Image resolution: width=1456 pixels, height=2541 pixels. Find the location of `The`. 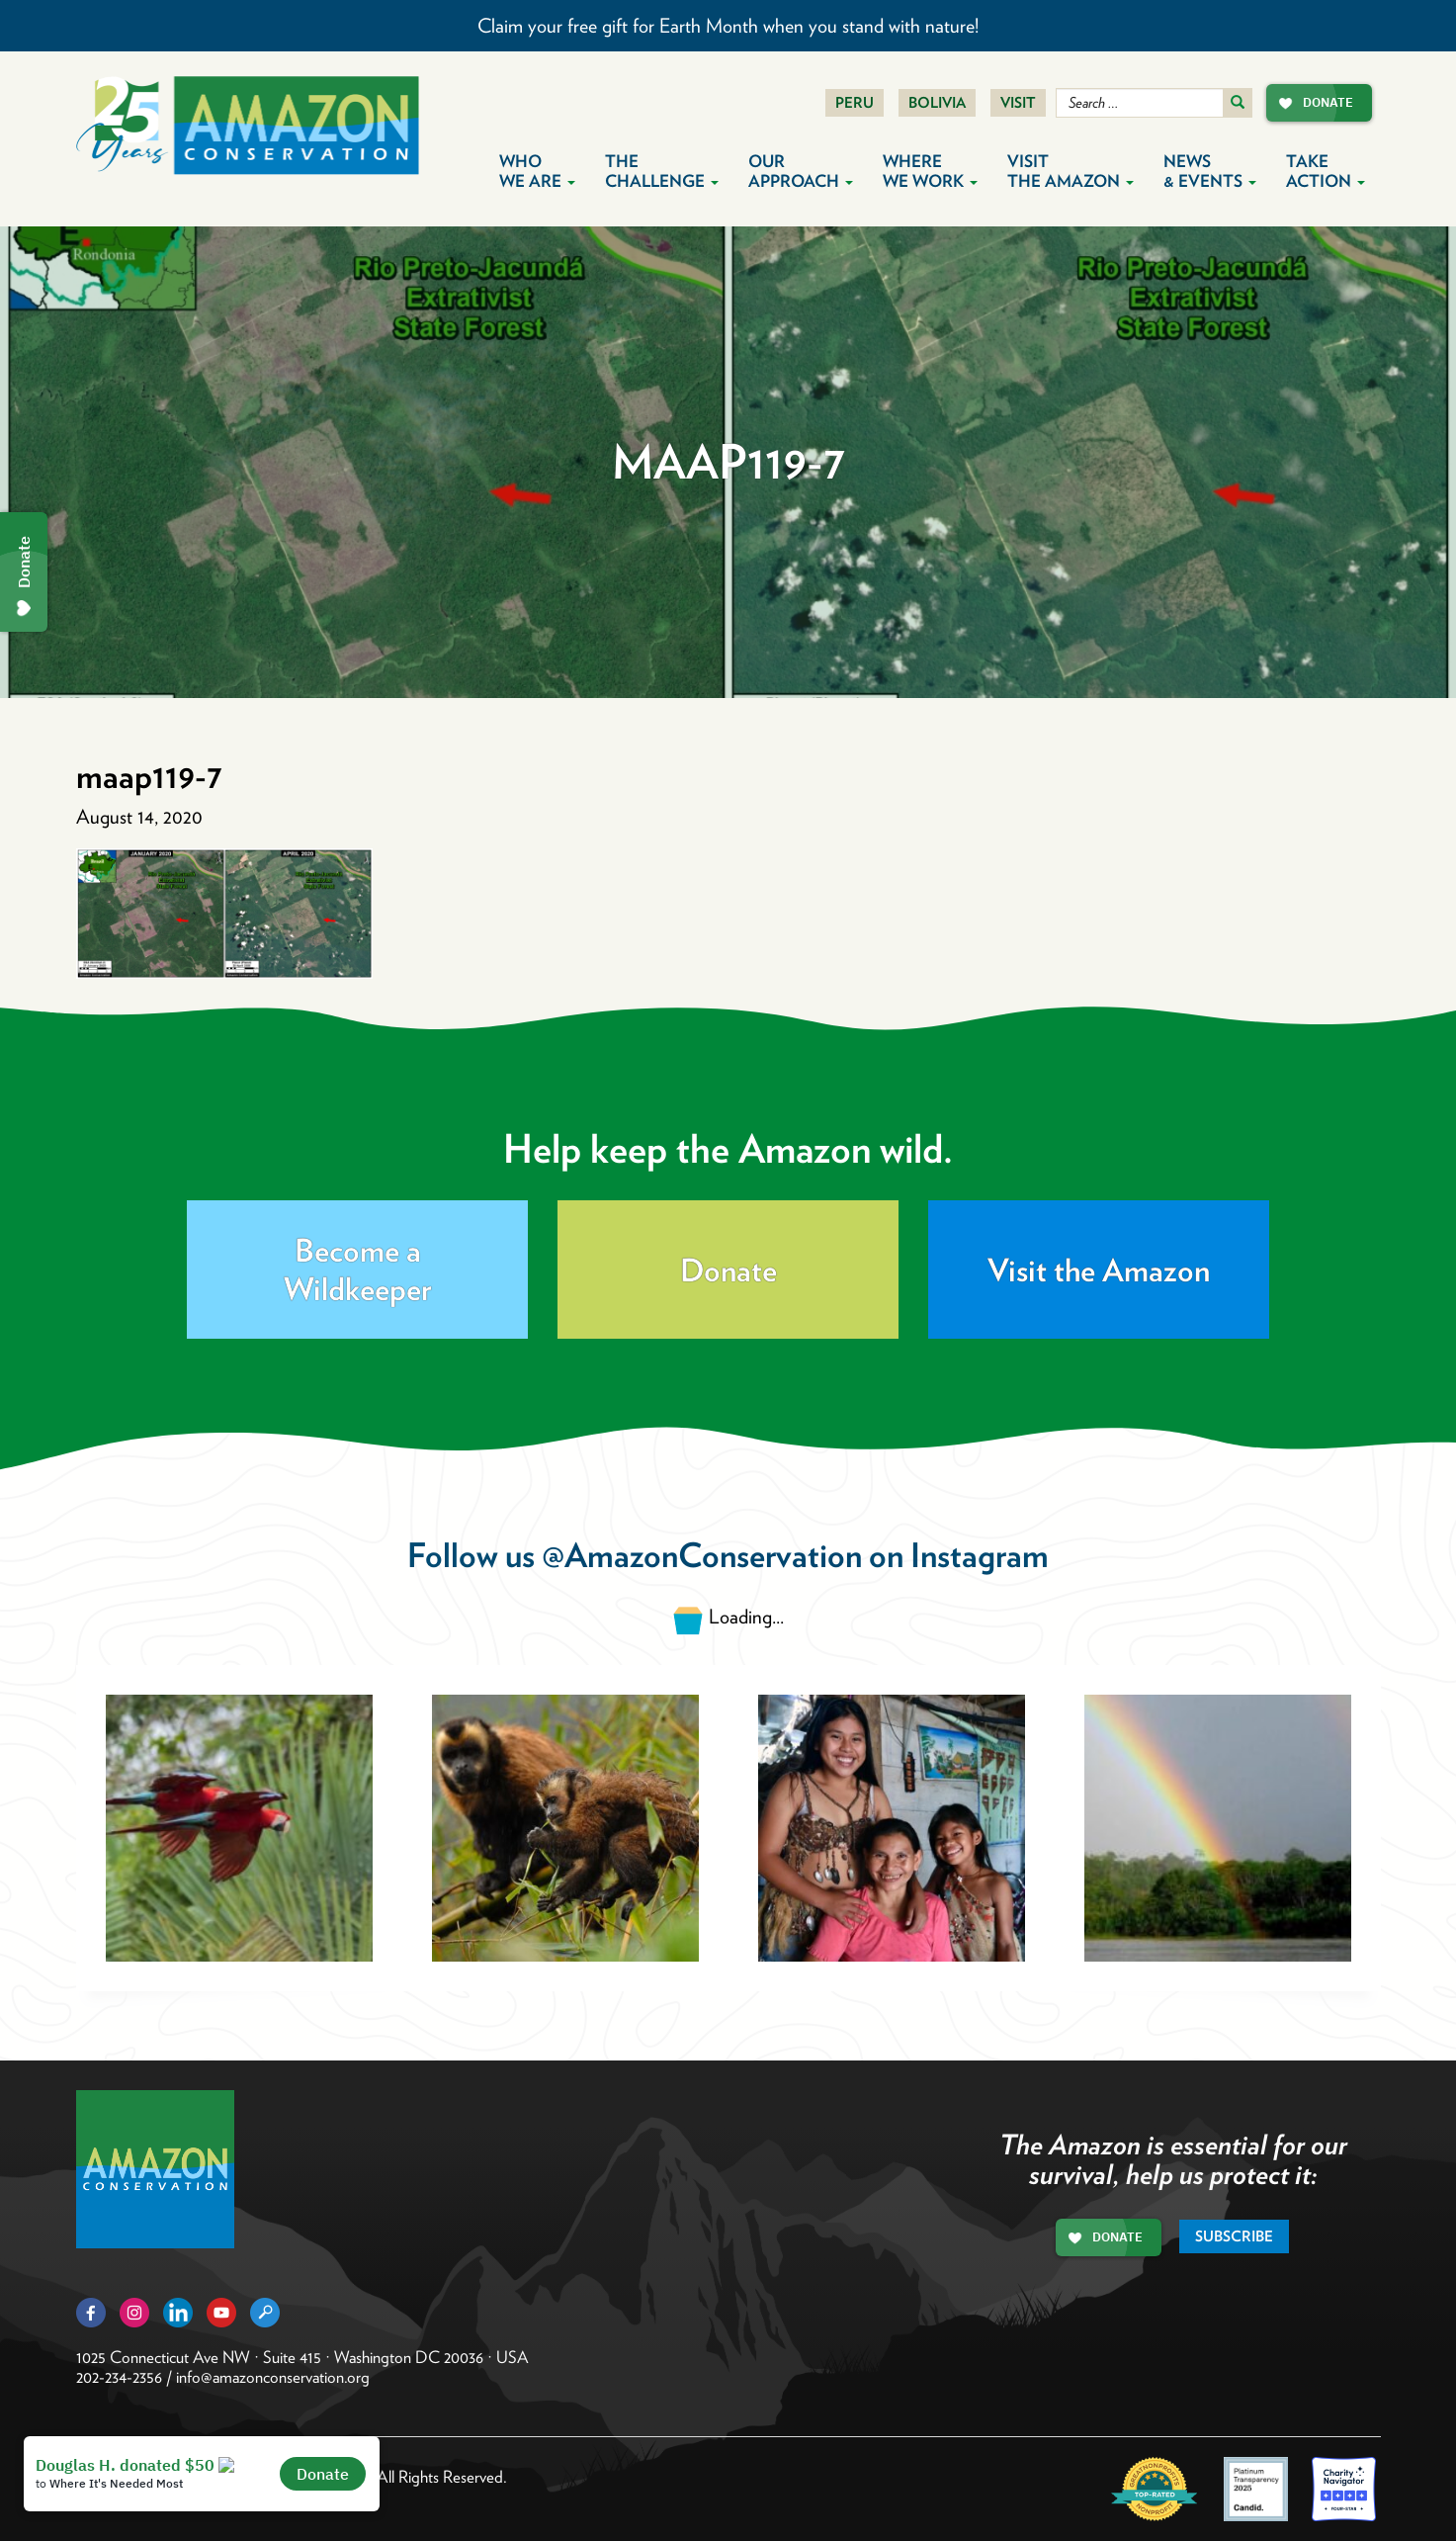

The is located at coordinates (662, 171).